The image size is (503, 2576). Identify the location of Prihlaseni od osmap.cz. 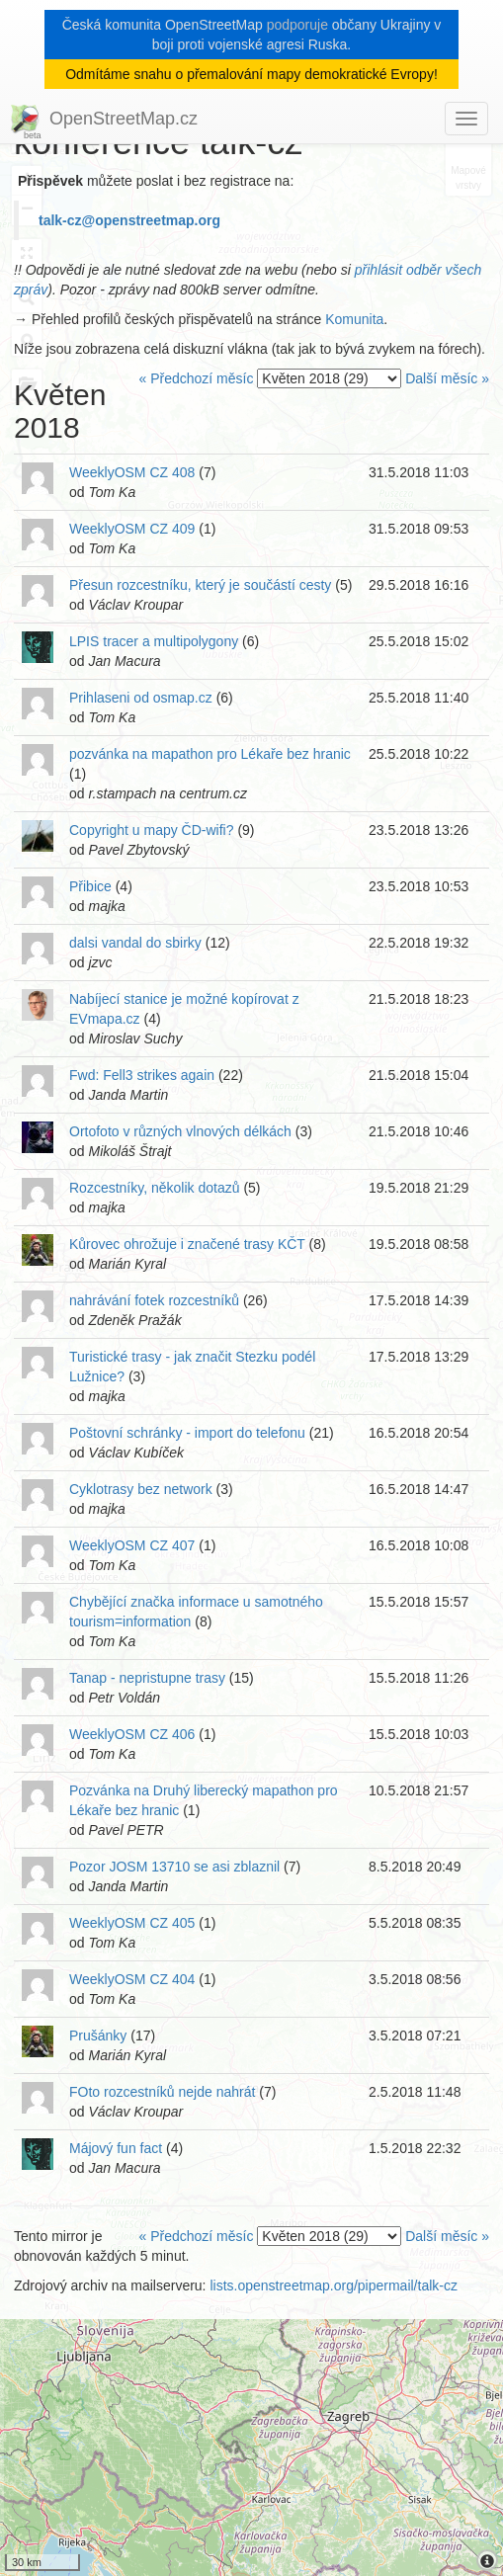
(140, 698).